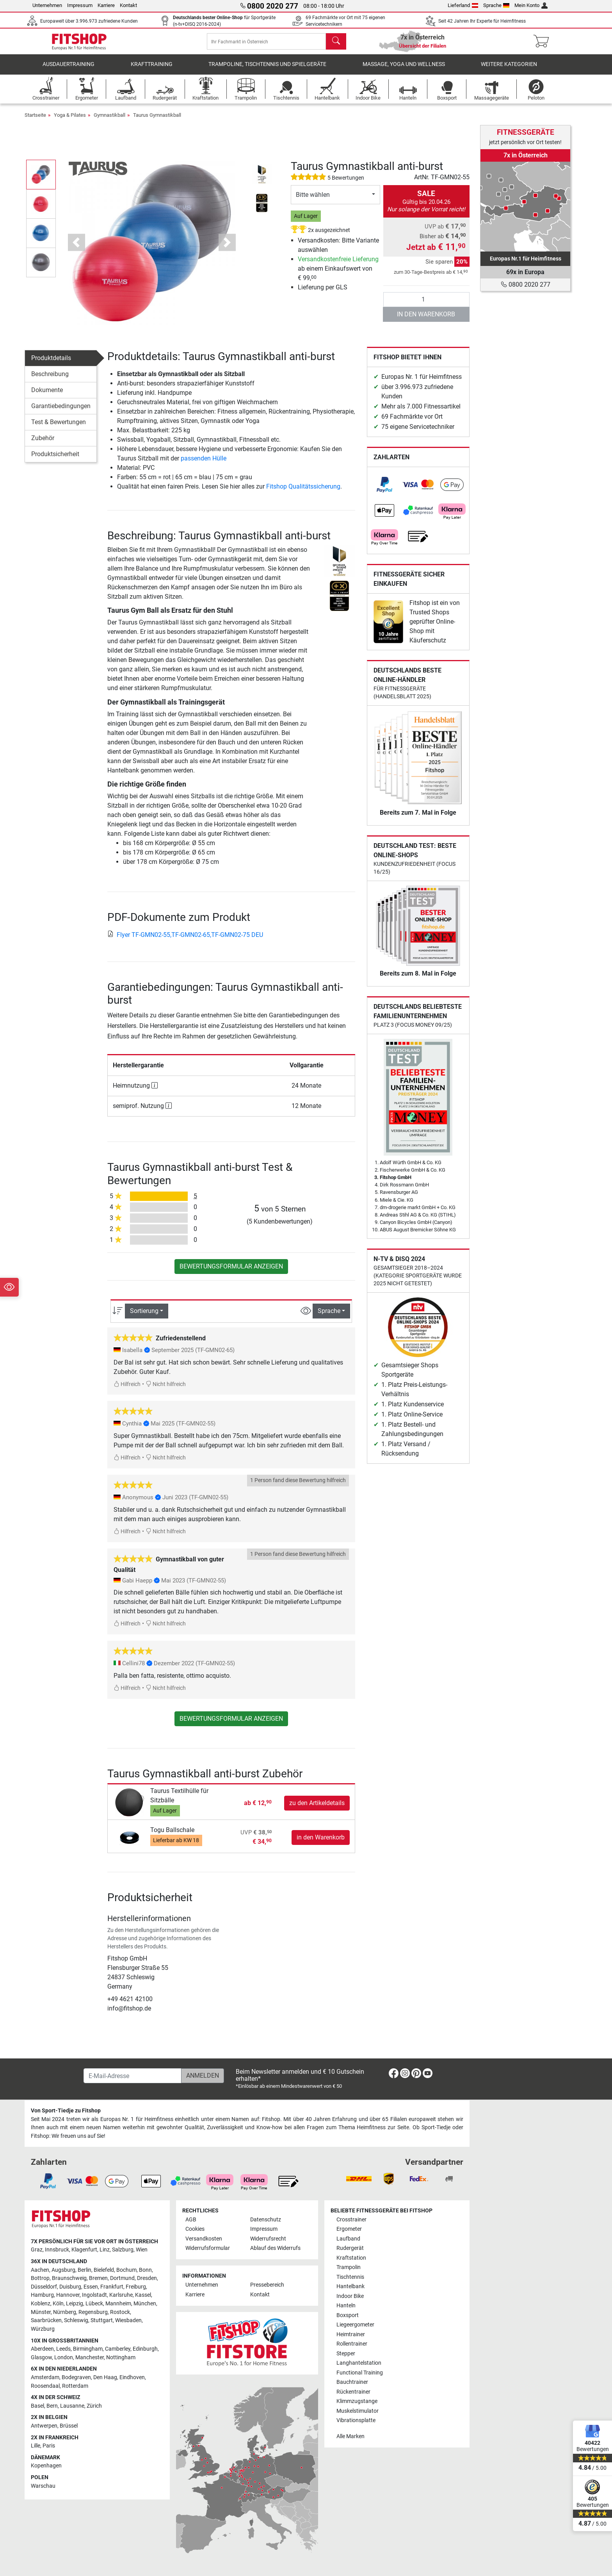 This screenshot has width=612, height=2576. I want to click on Trampoline, Tischtennis und Spielgeräte, so click(267, 72).